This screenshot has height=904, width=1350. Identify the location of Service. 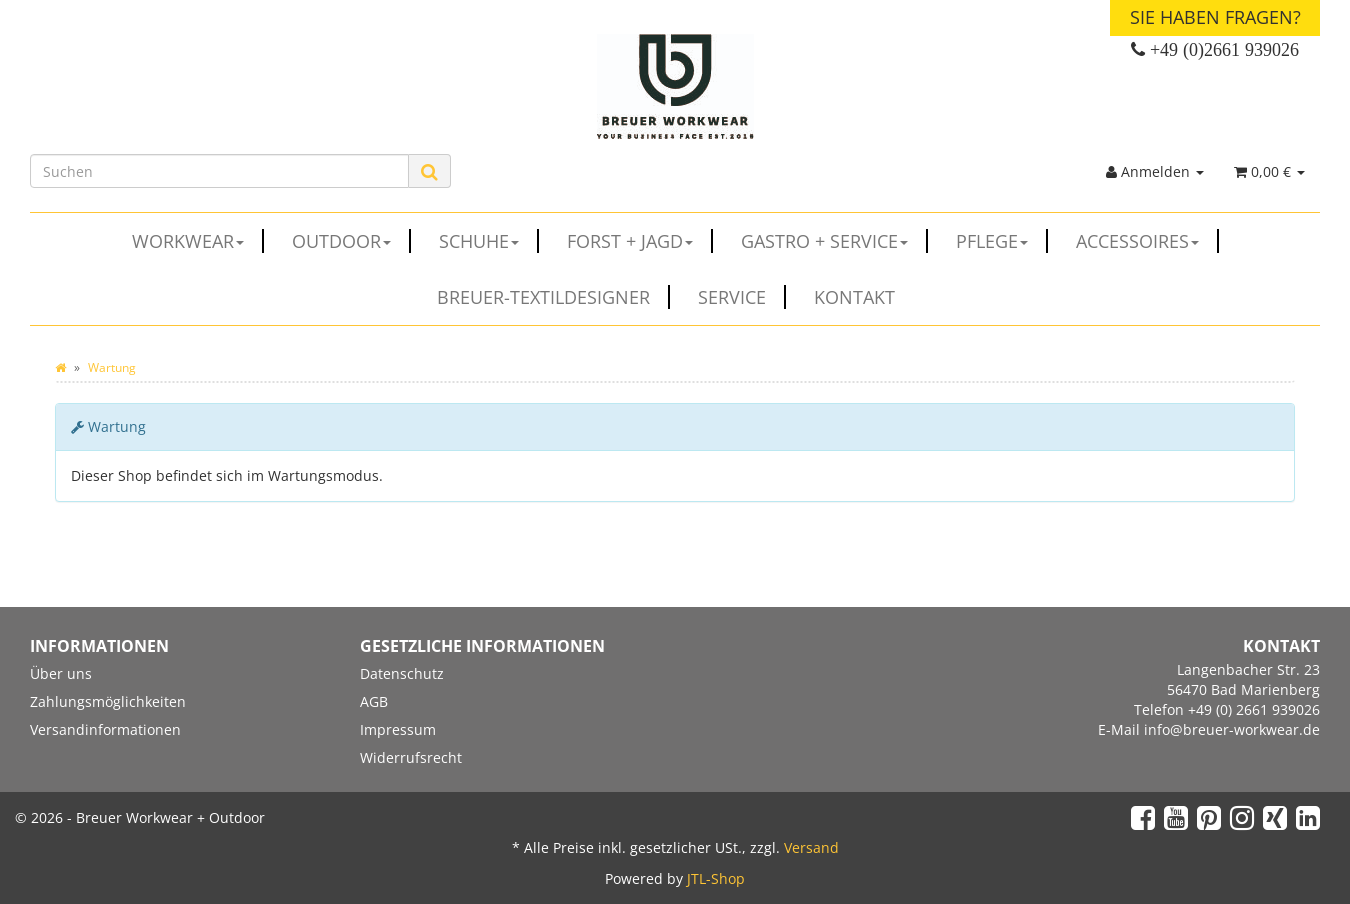
(742, 297).